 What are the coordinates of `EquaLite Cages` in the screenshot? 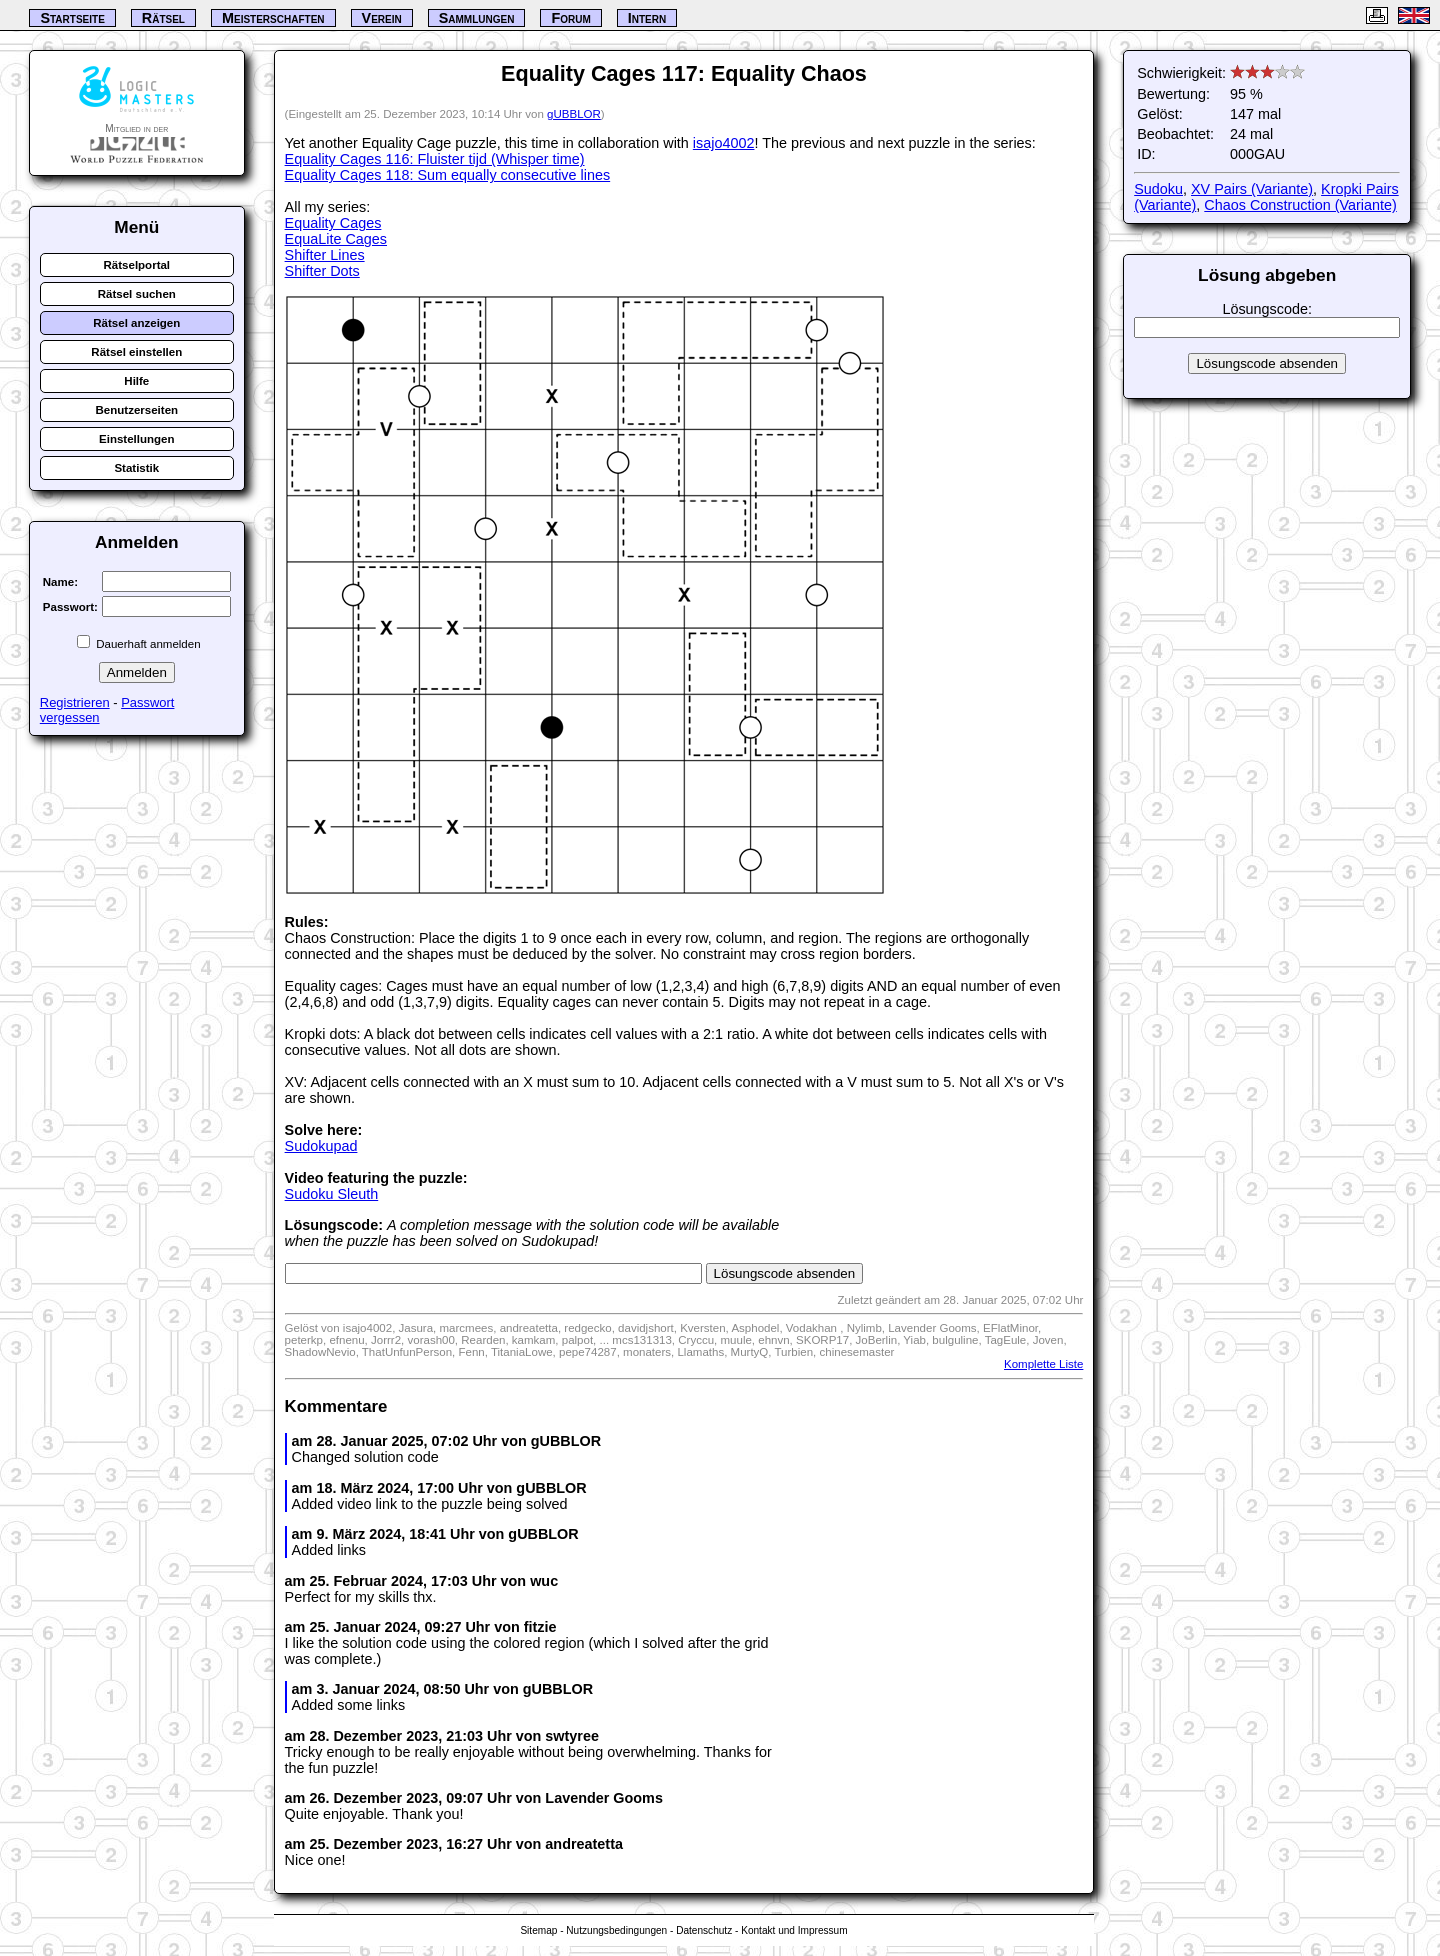 It's located at (336, 239).